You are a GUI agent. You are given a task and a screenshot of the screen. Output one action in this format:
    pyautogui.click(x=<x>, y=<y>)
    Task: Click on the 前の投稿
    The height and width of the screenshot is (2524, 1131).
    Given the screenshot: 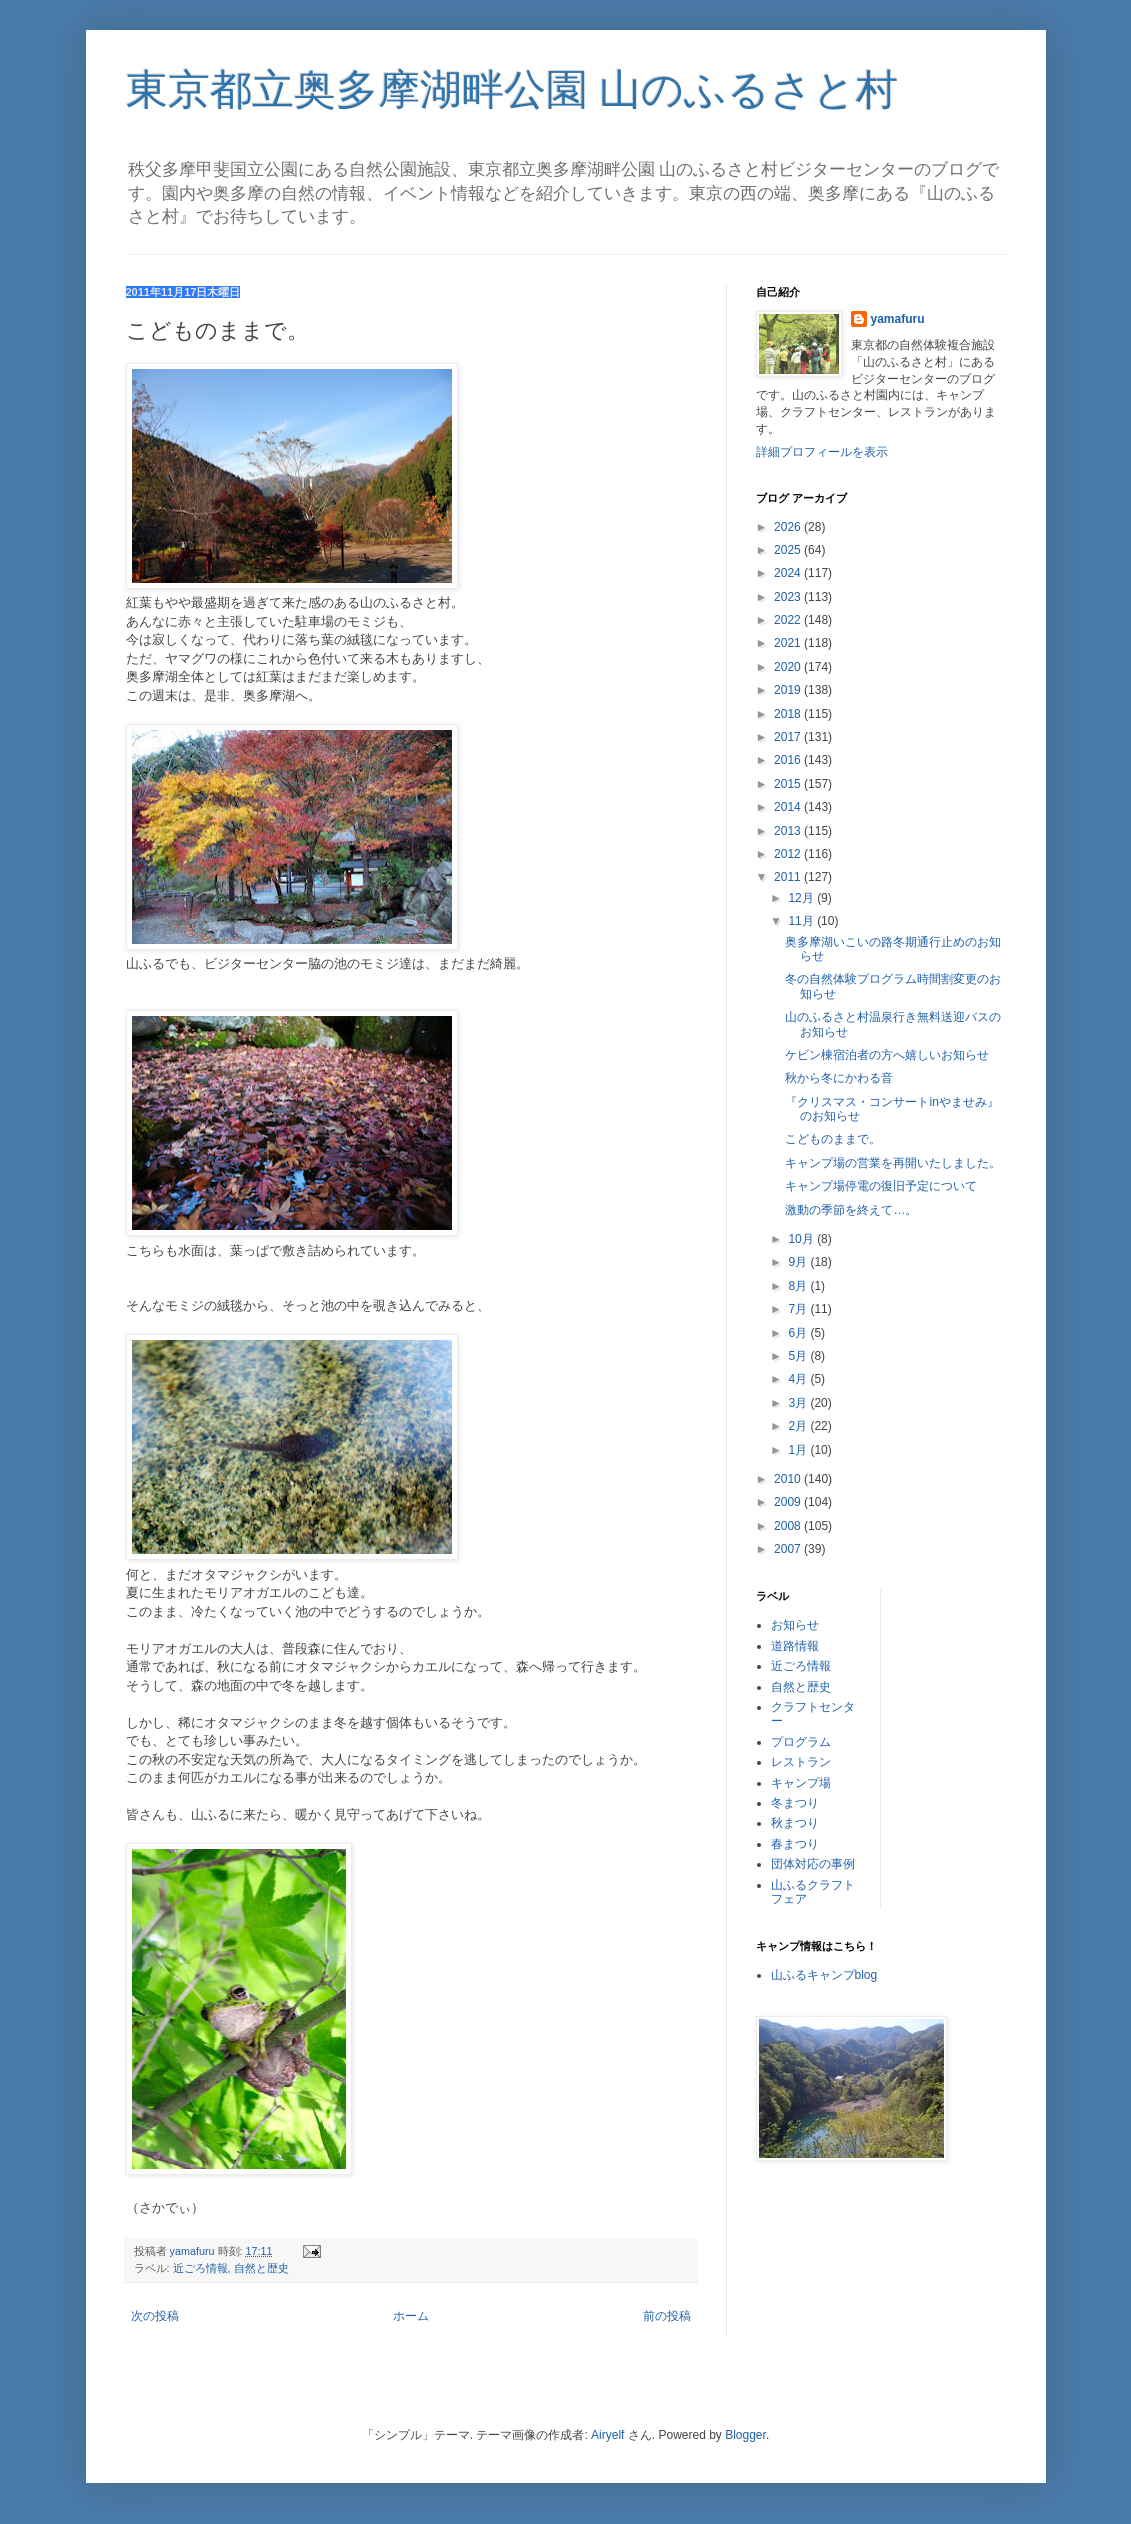 What is the action you would take?
    pyautogui.click(x=667, y=2316)
    